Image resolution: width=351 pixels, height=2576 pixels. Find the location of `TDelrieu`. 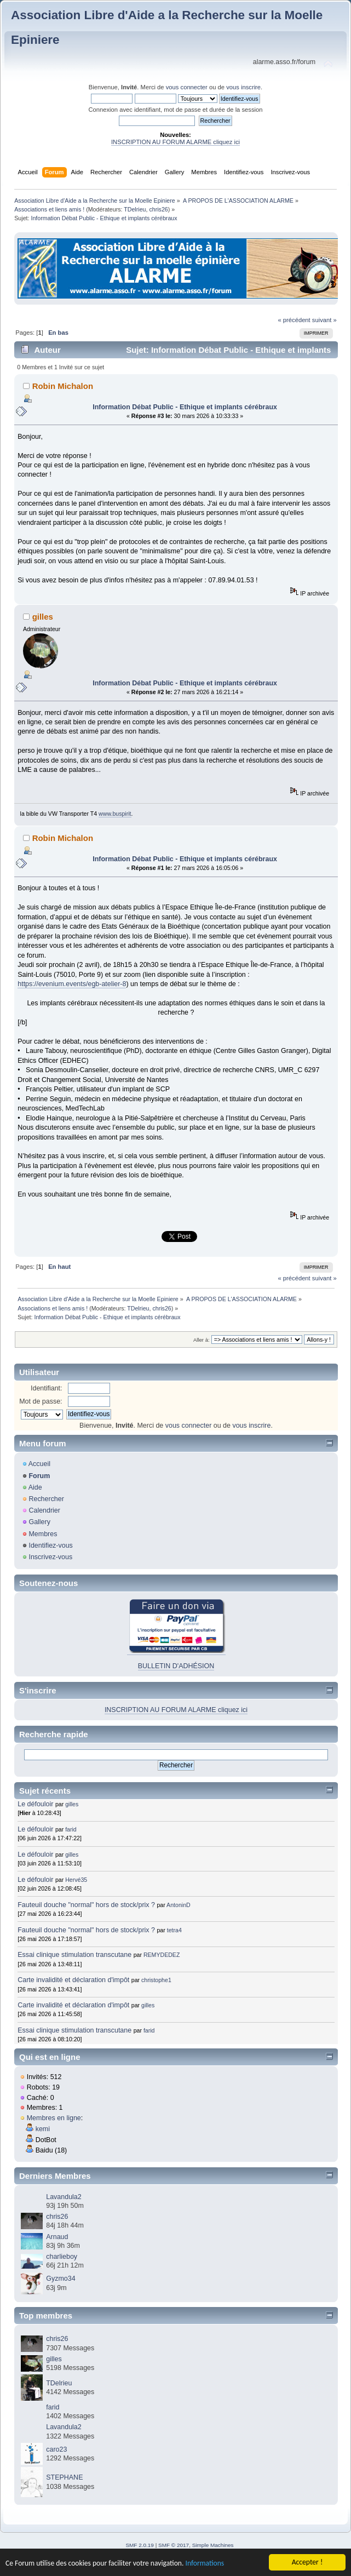

TDelrieu is located at coordinates (135, 209).